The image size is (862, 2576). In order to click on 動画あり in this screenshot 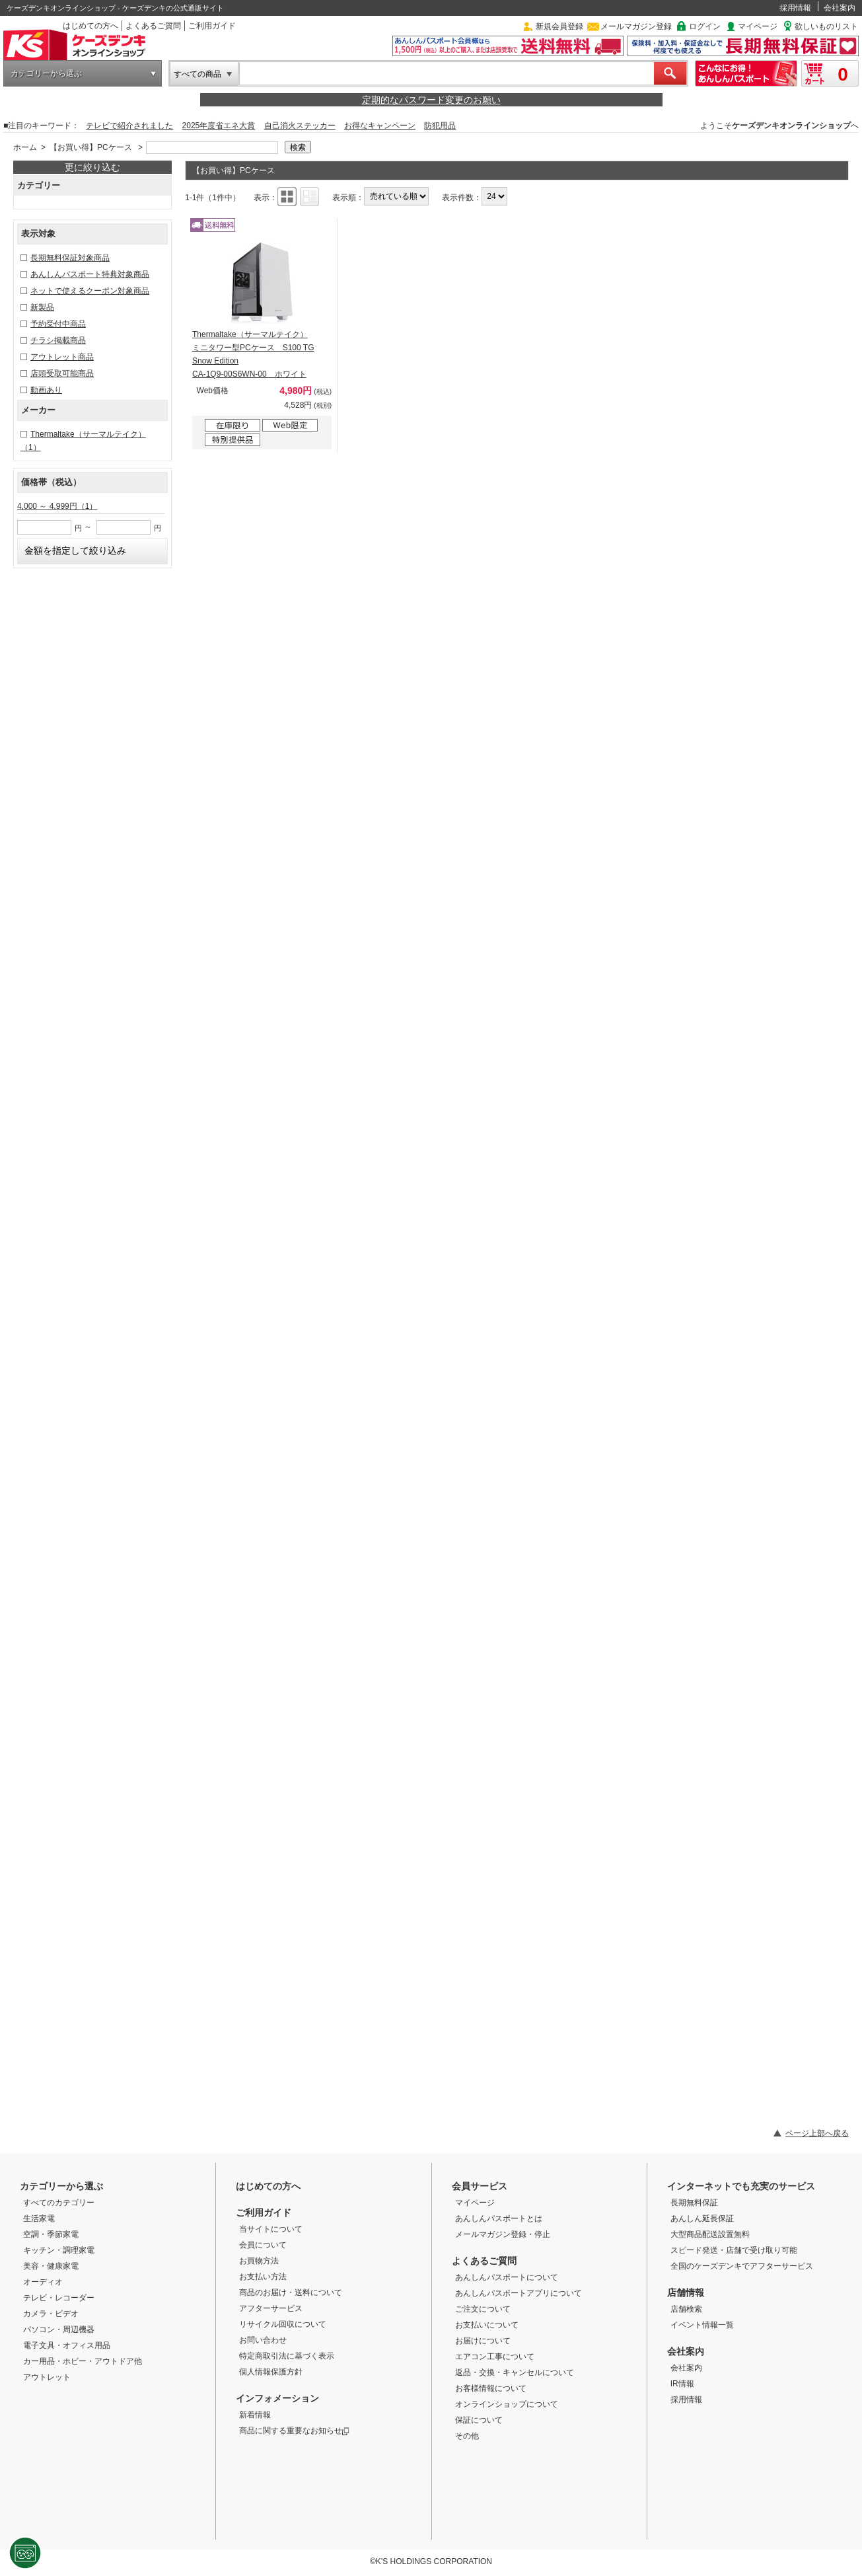, I will do `click(46, 390)`.